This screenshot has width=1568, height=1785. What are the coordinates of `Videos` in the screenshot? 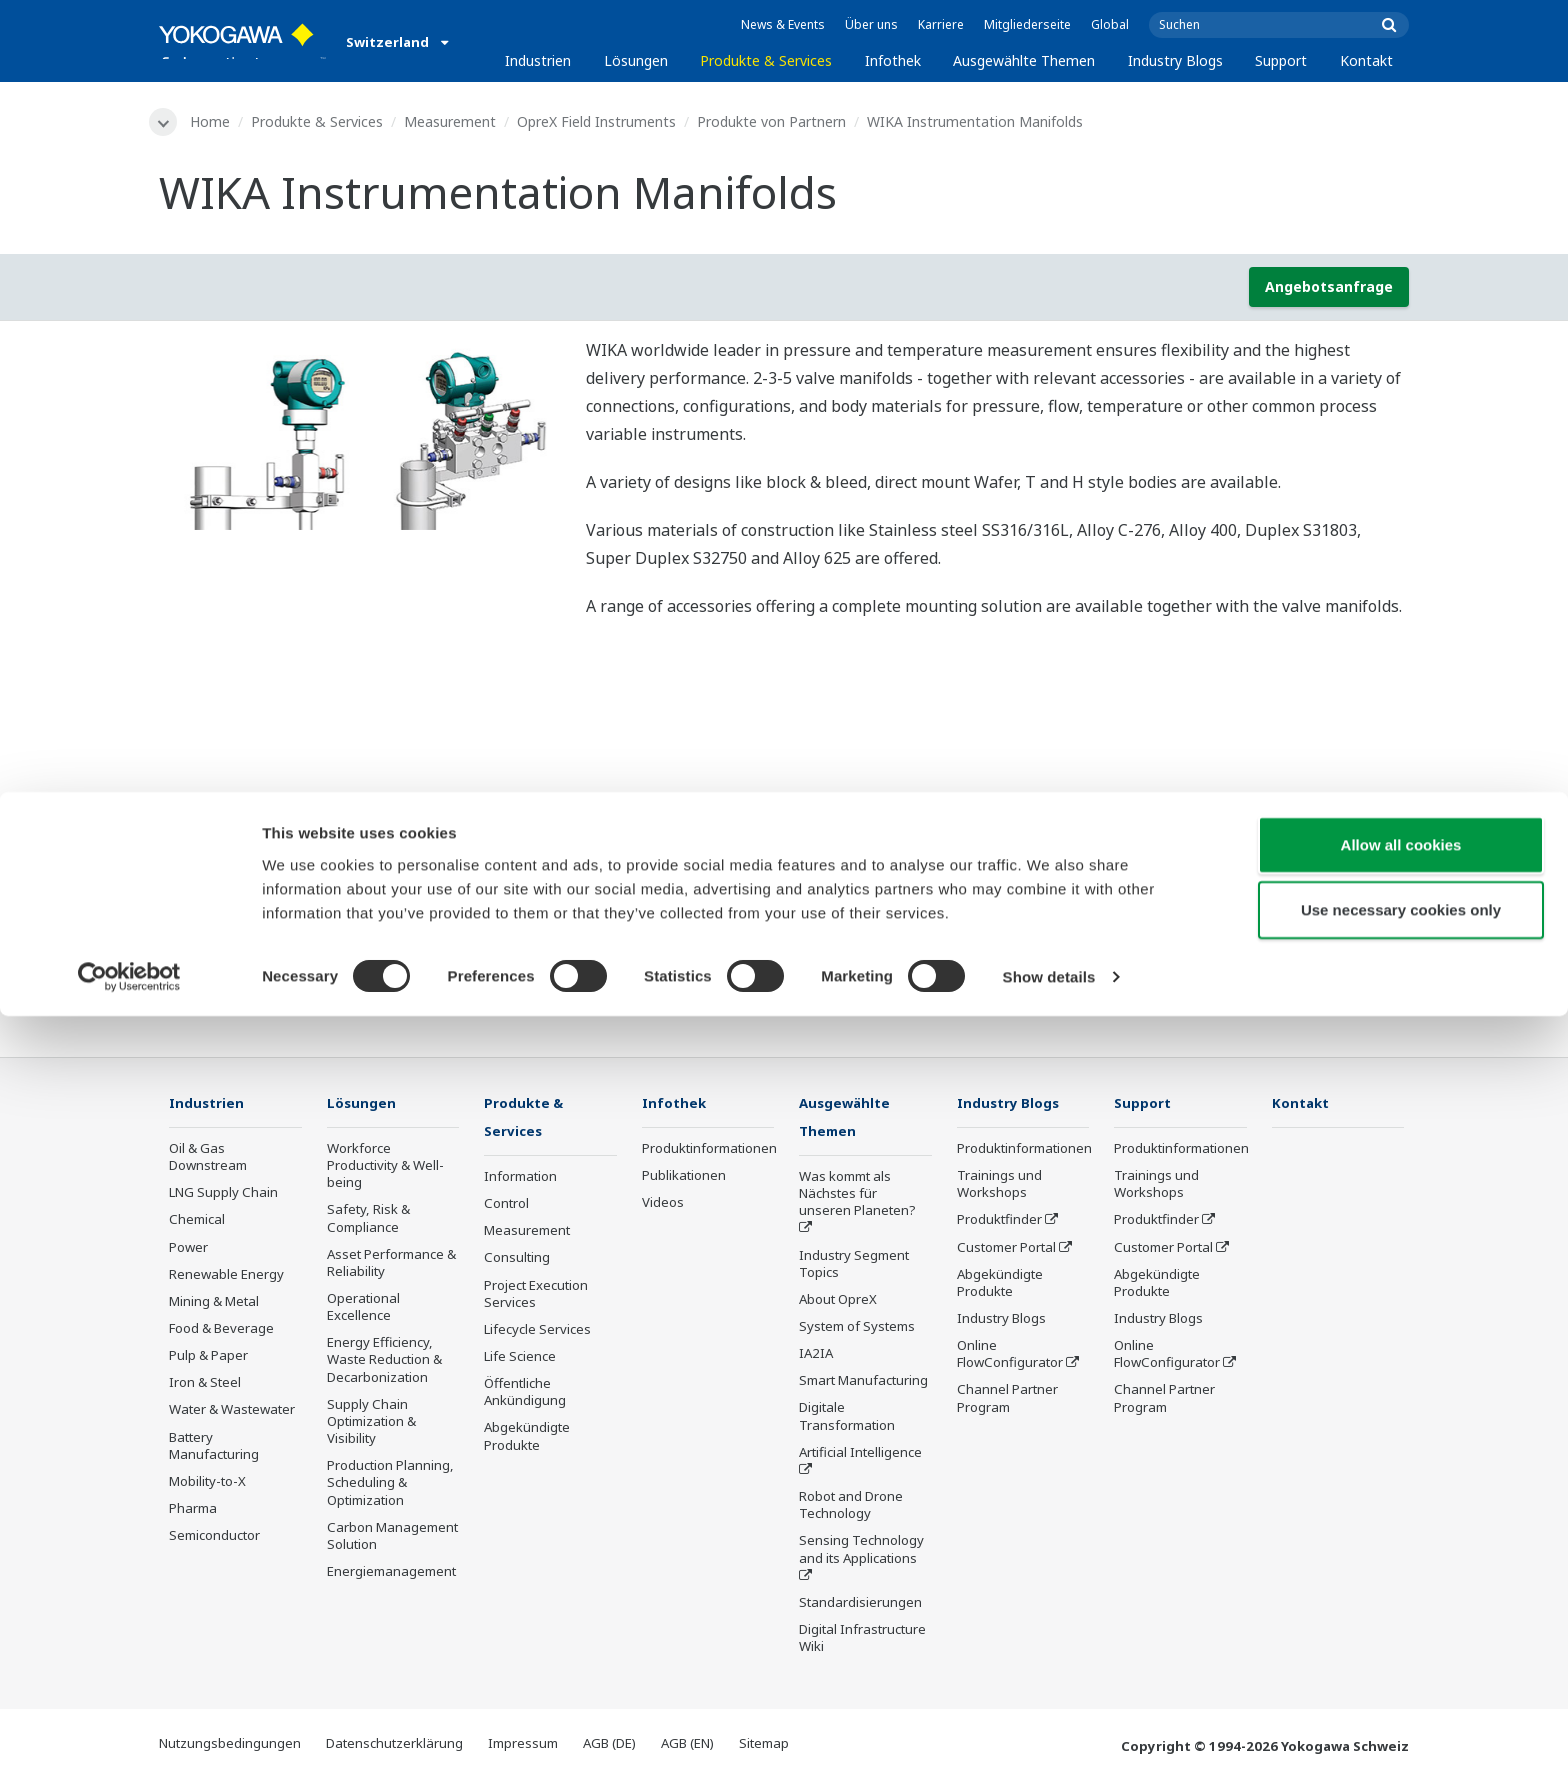 It's located at (663, 1205).